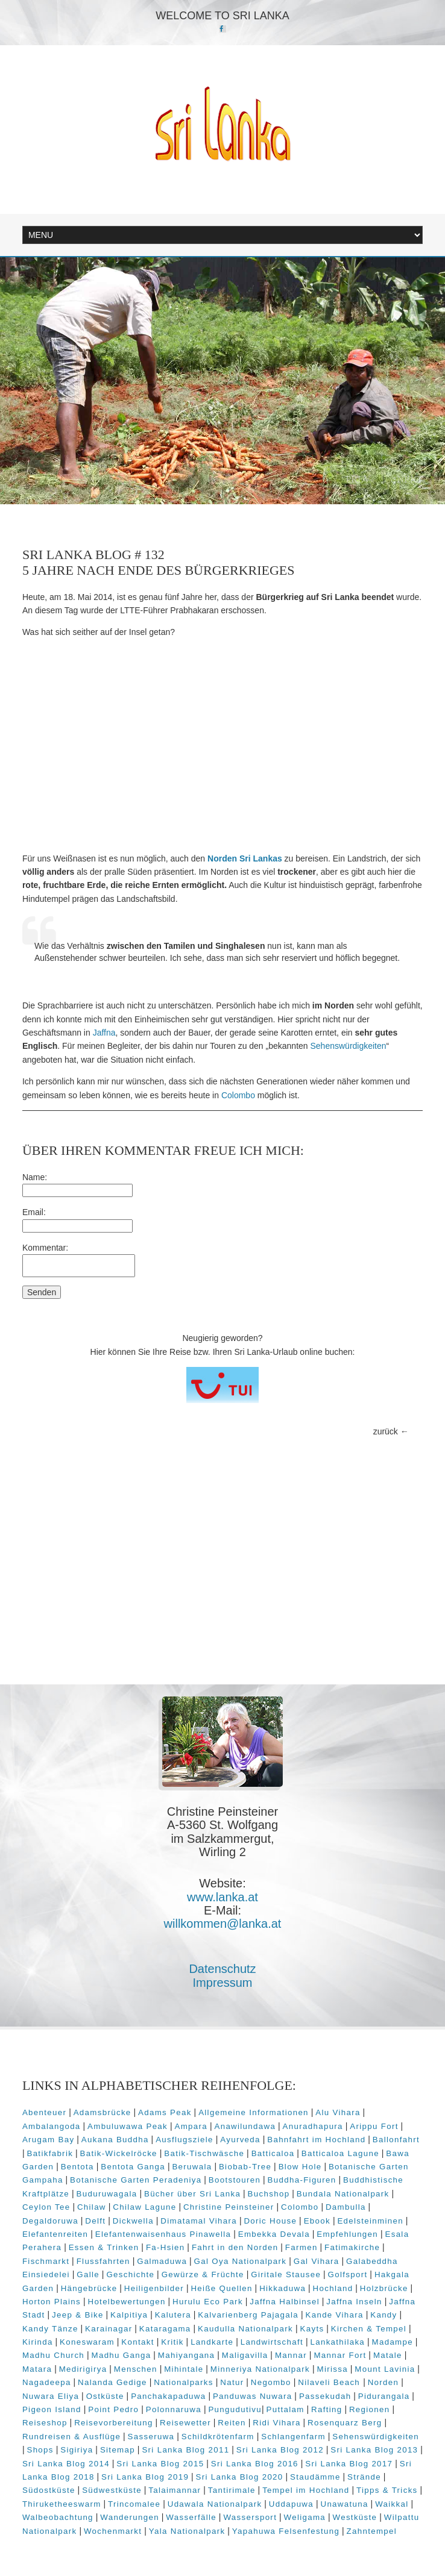  What do you see at coordinates (45, 2261) in the screenshot?
I see `Fischmarkt` at bounding box center [45, 2261].